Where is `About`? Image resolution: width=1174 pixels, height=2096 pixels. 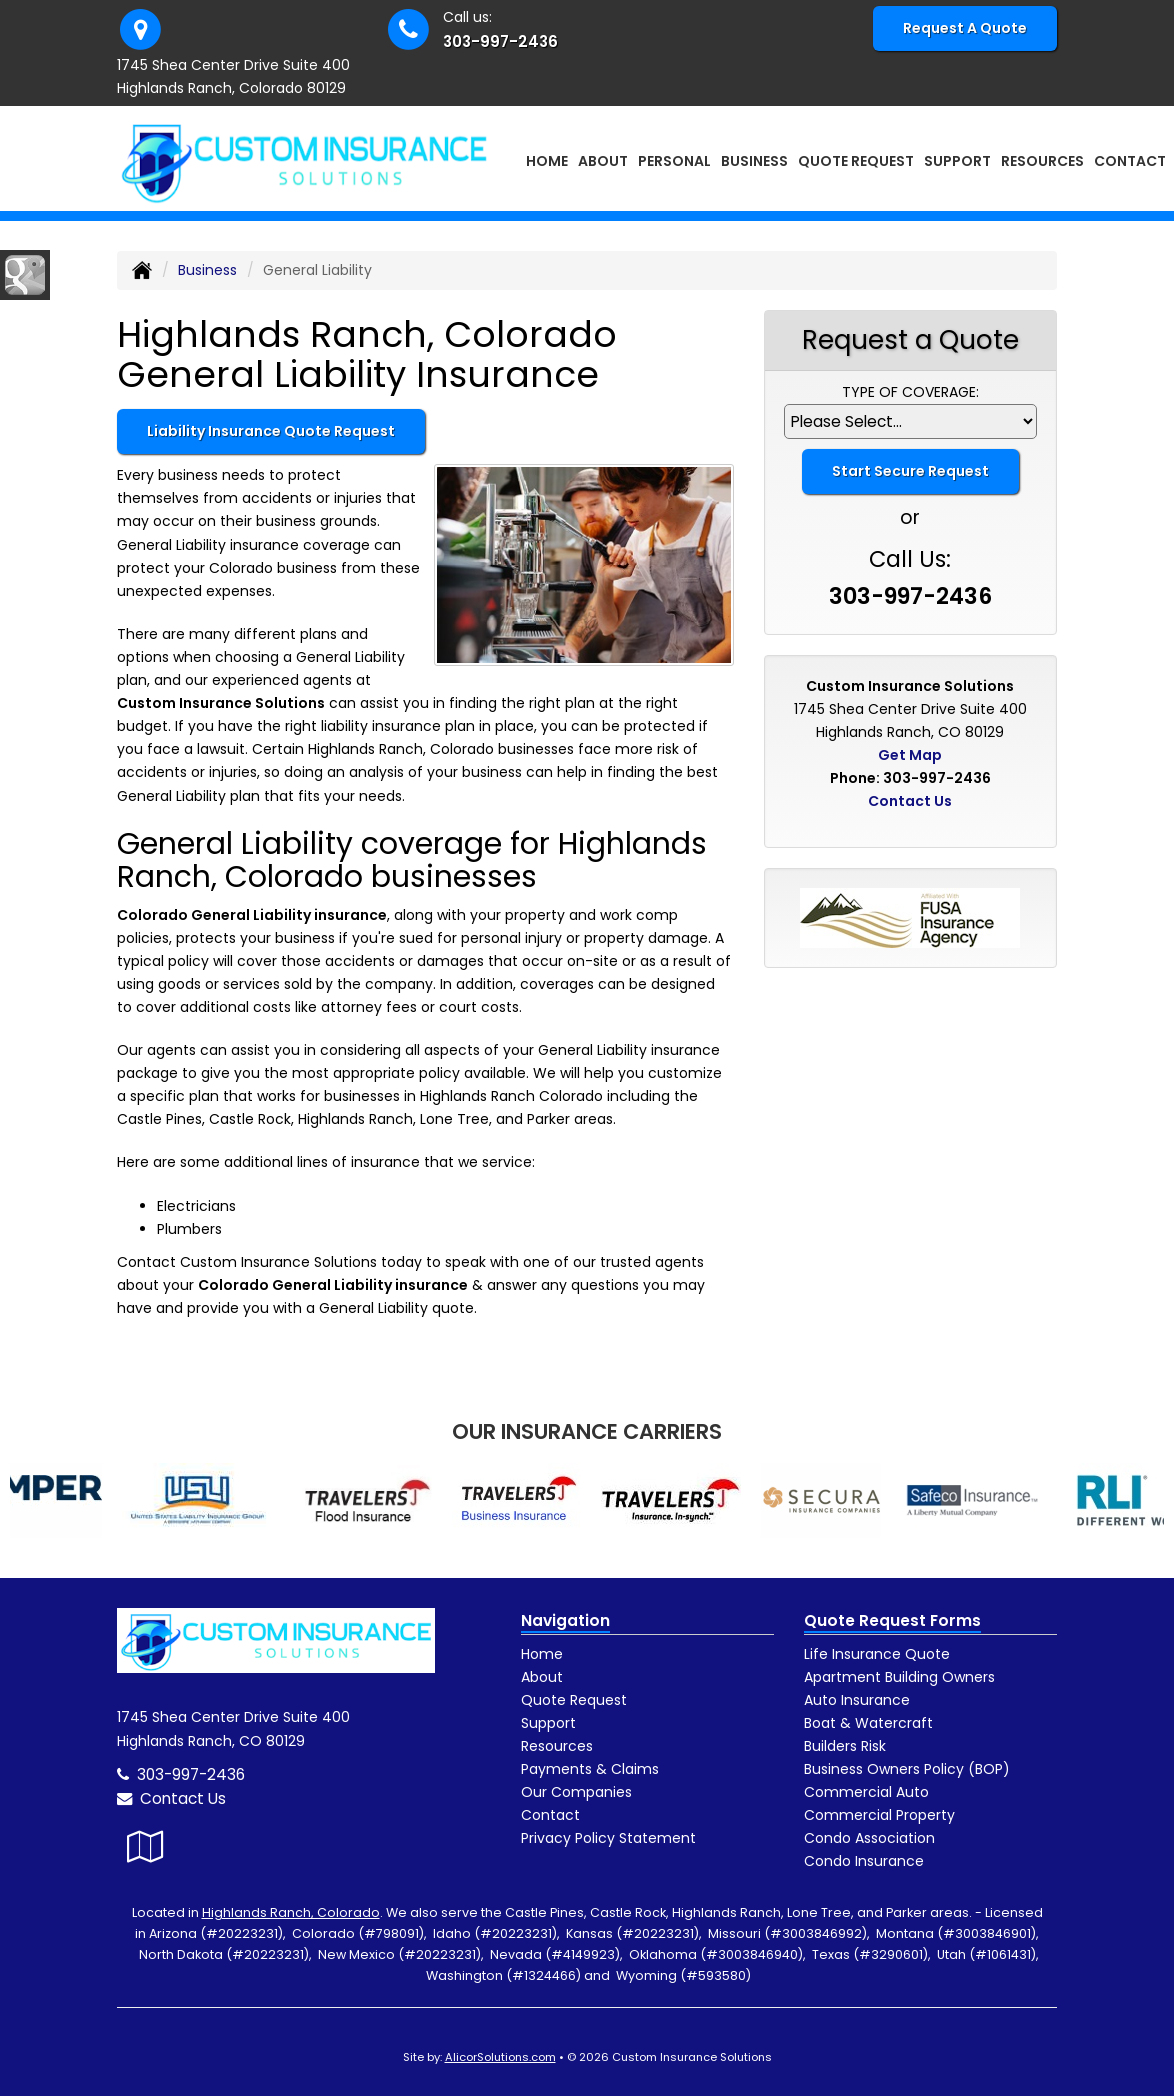
About is located at coordinates (542, 1677).